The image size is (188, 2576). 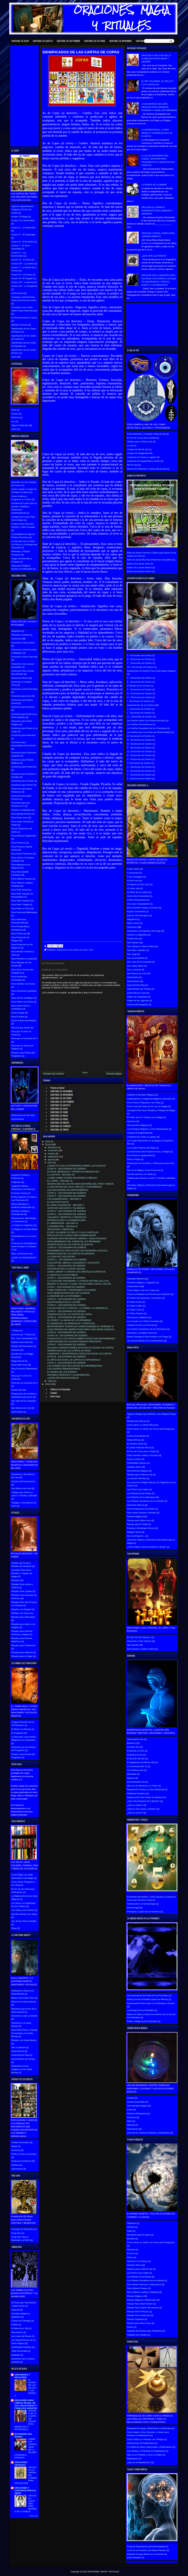 I want to click on Que son los Mantras y su Poder, so click(x=142, y=1785).